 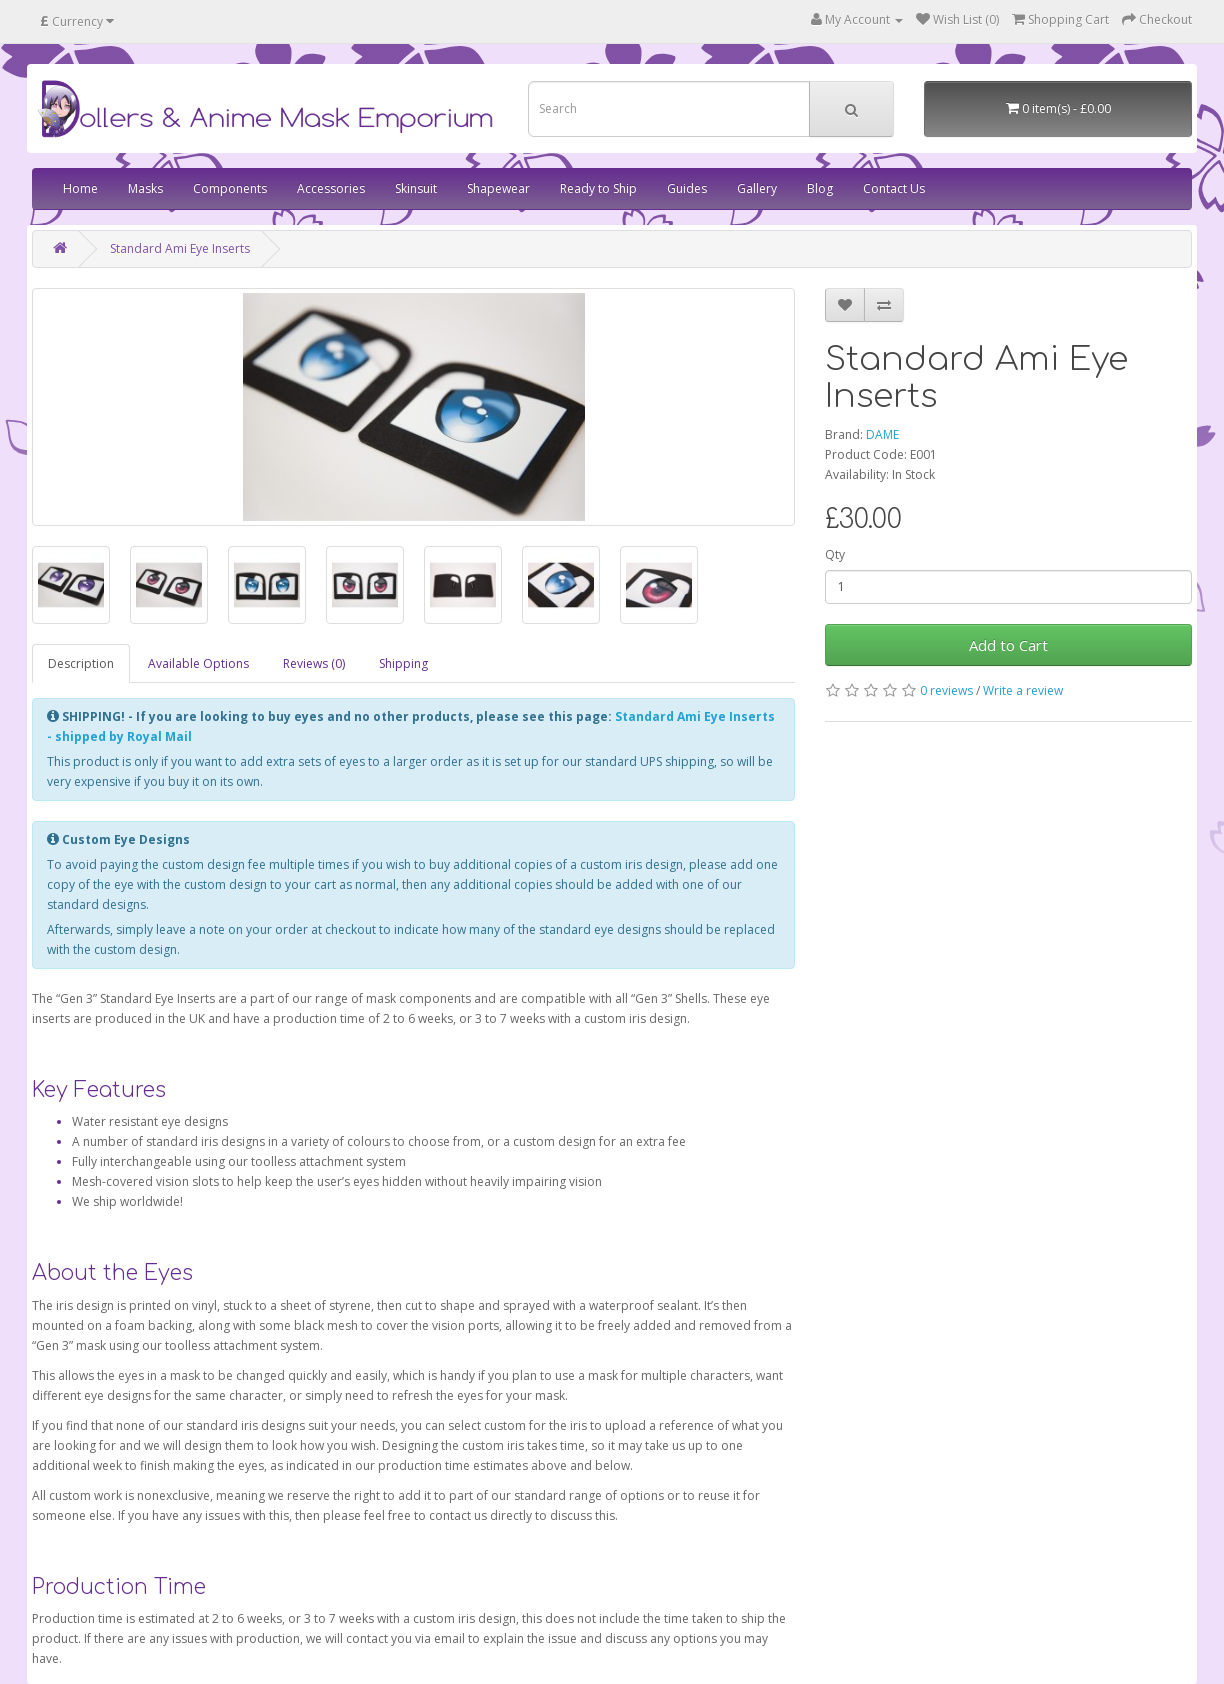 What do you see at coordinates (1023, 690) in the screenshot?
I see `Write a review` at bounding box center [1023, 690].